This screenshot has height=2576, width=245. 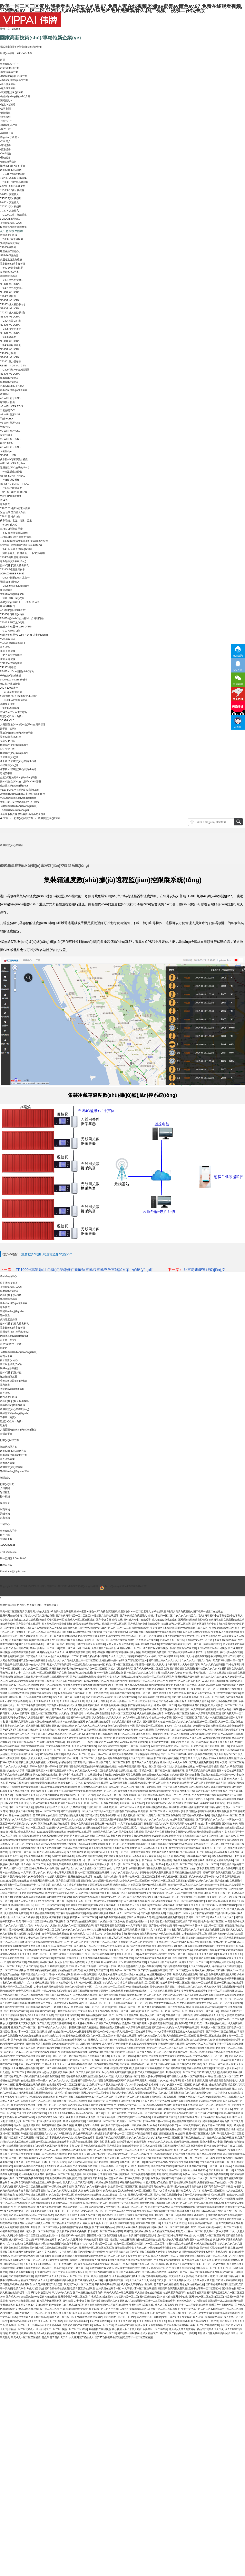 I want to click on 大象焦伊人久久综合网色视, so click(x=77, y=1627).